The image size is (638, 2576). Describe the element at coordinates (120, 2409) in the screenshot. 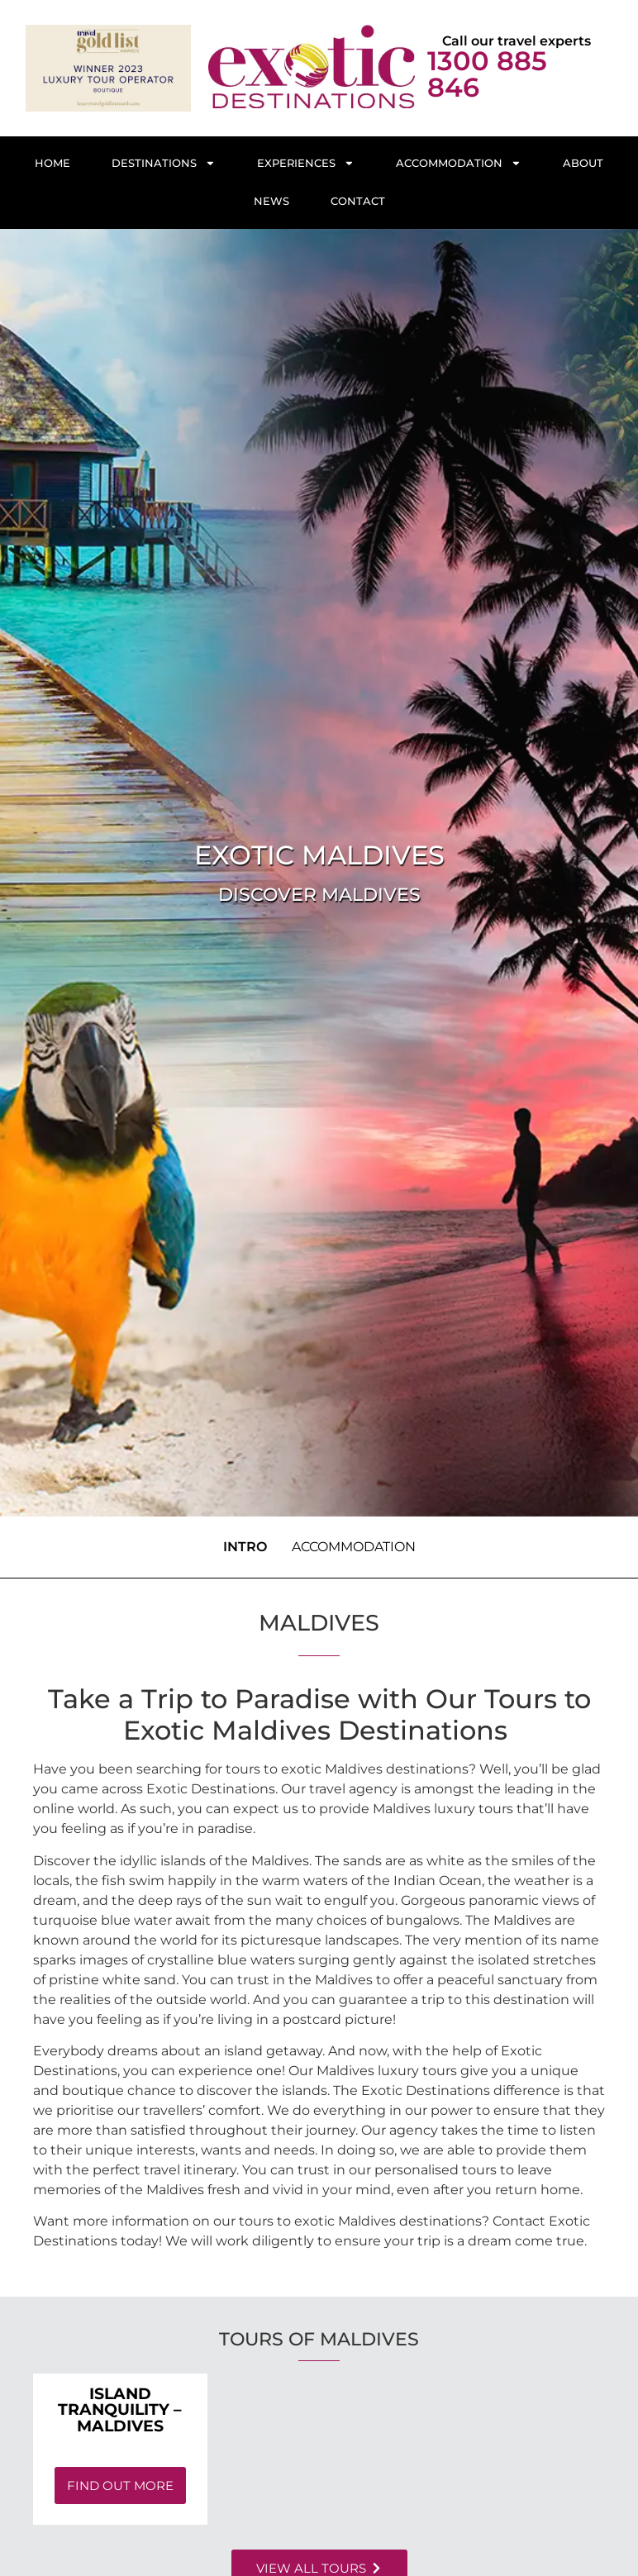

I see `Island Tranquility – Maldives` at that location.